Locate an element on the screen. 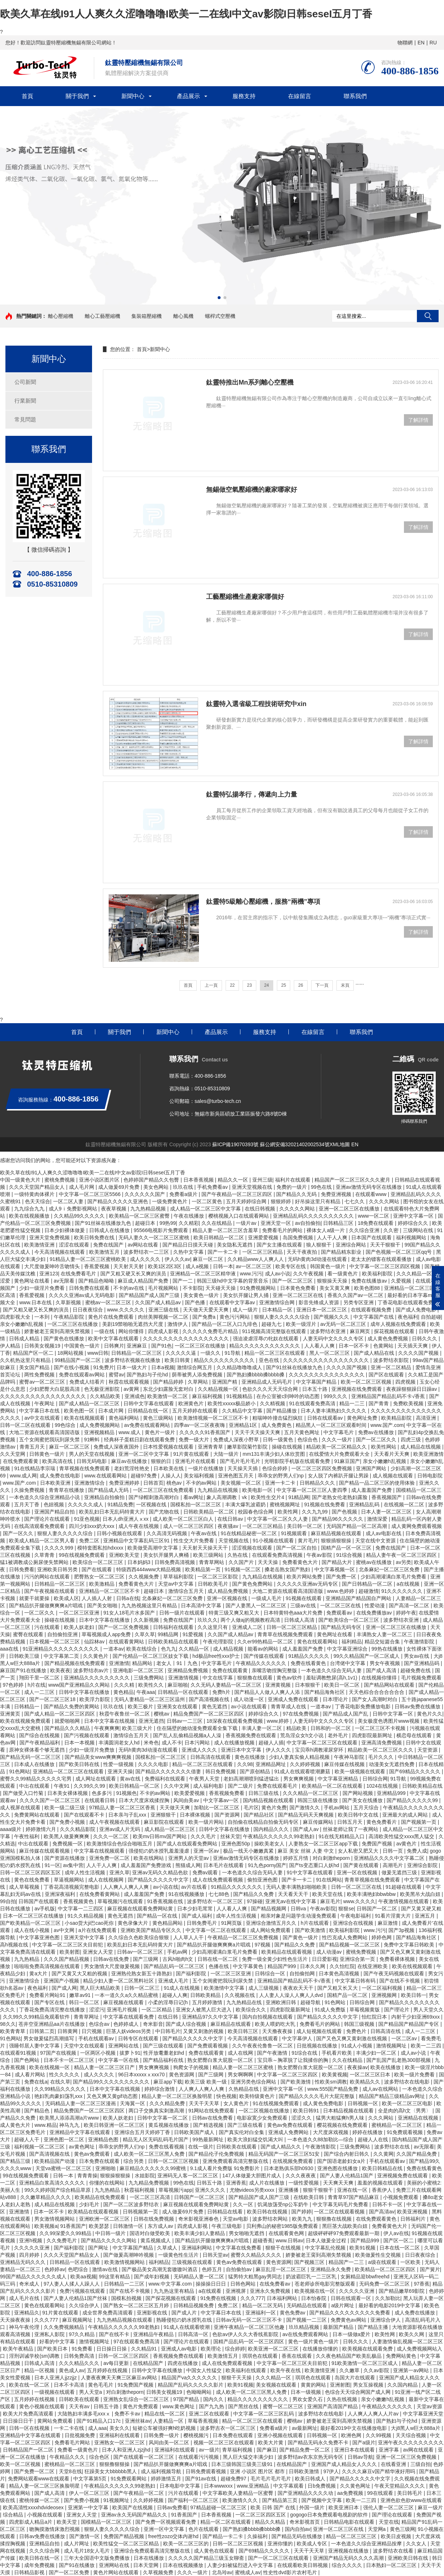 The image size is (444, 2576). av自拍偷拍 is located at coordinates (308, 1223).